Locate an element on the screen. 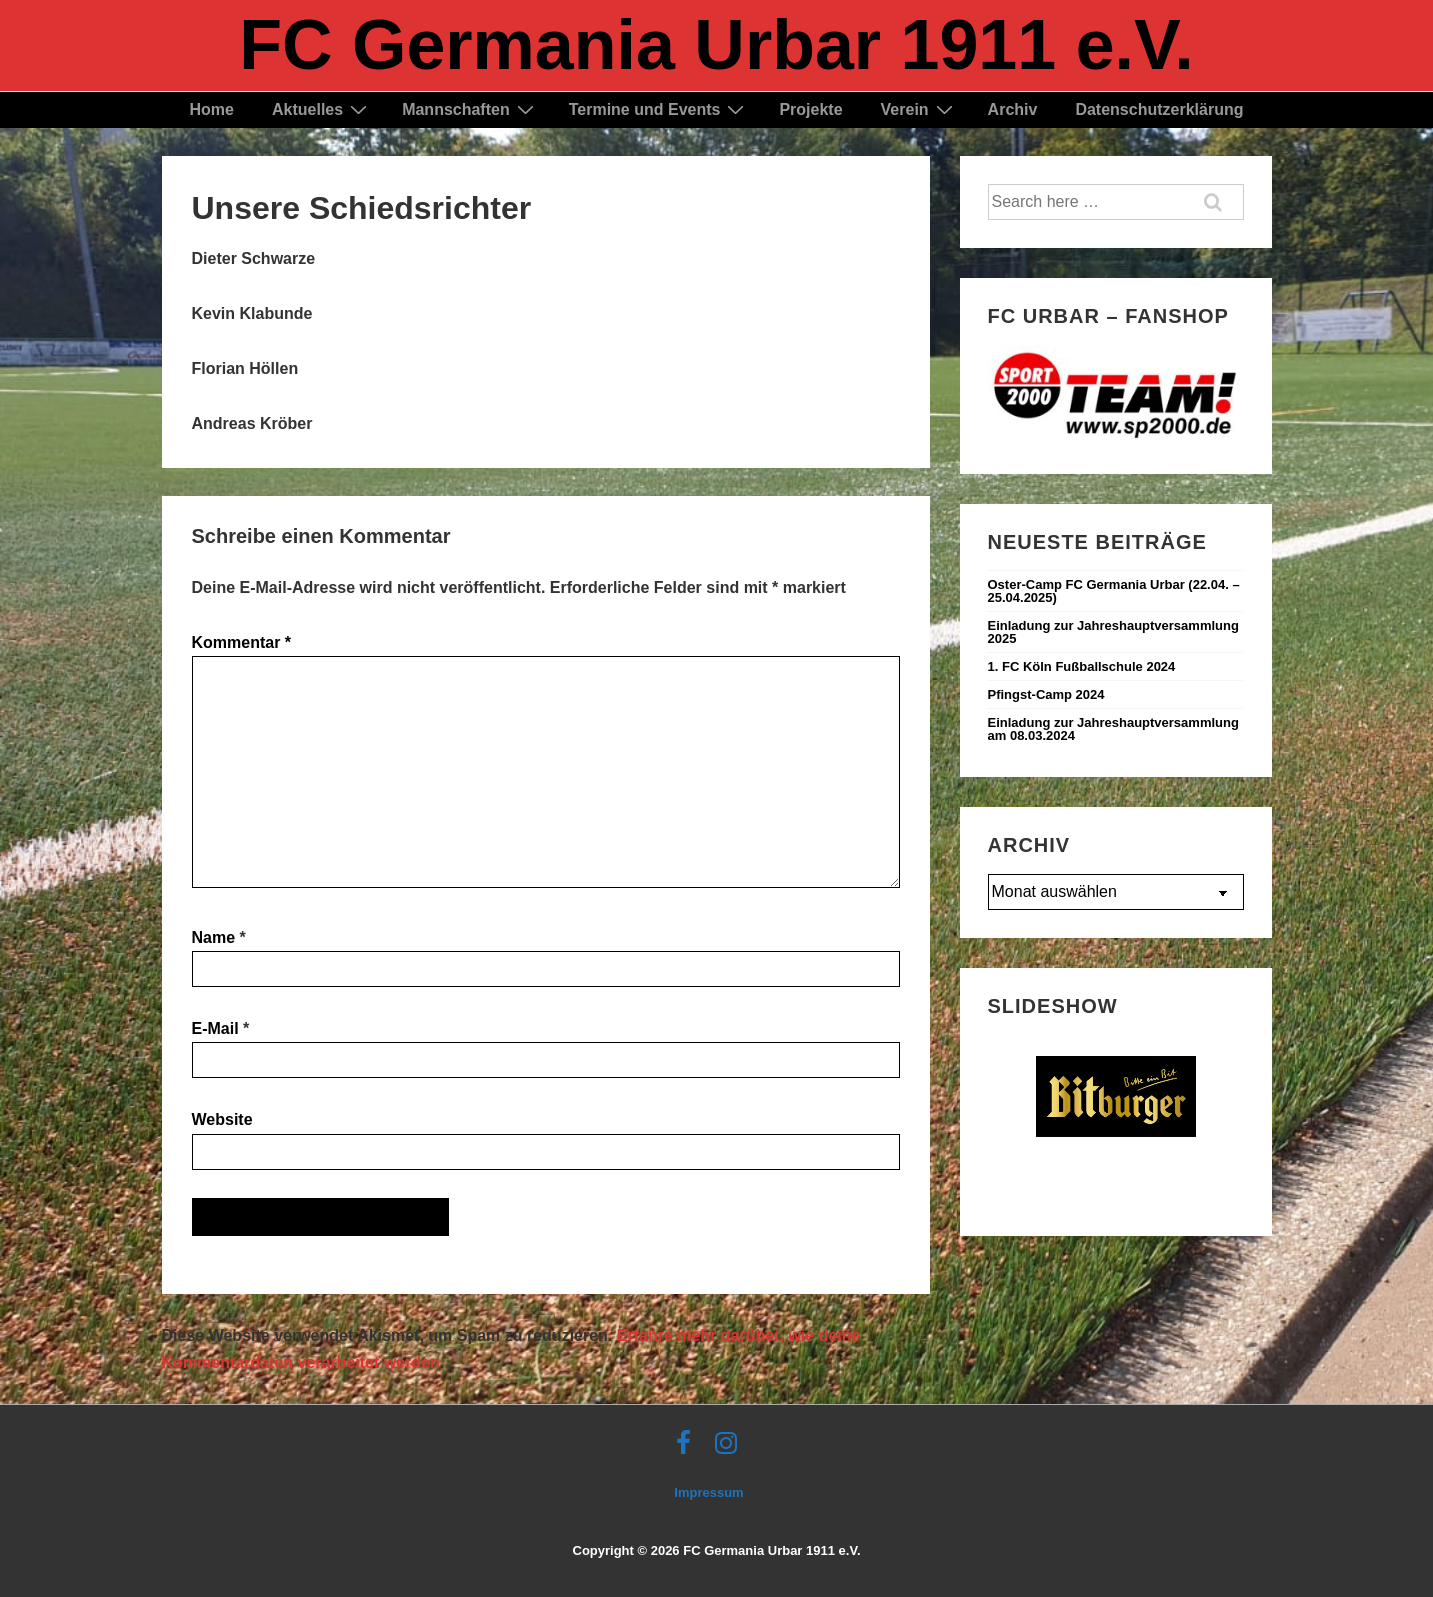 Image resolution: width=1433 pixels, height=1597 pixels. FC Germania Urbar 1911 e.V. is located at coordinates (716, 45).